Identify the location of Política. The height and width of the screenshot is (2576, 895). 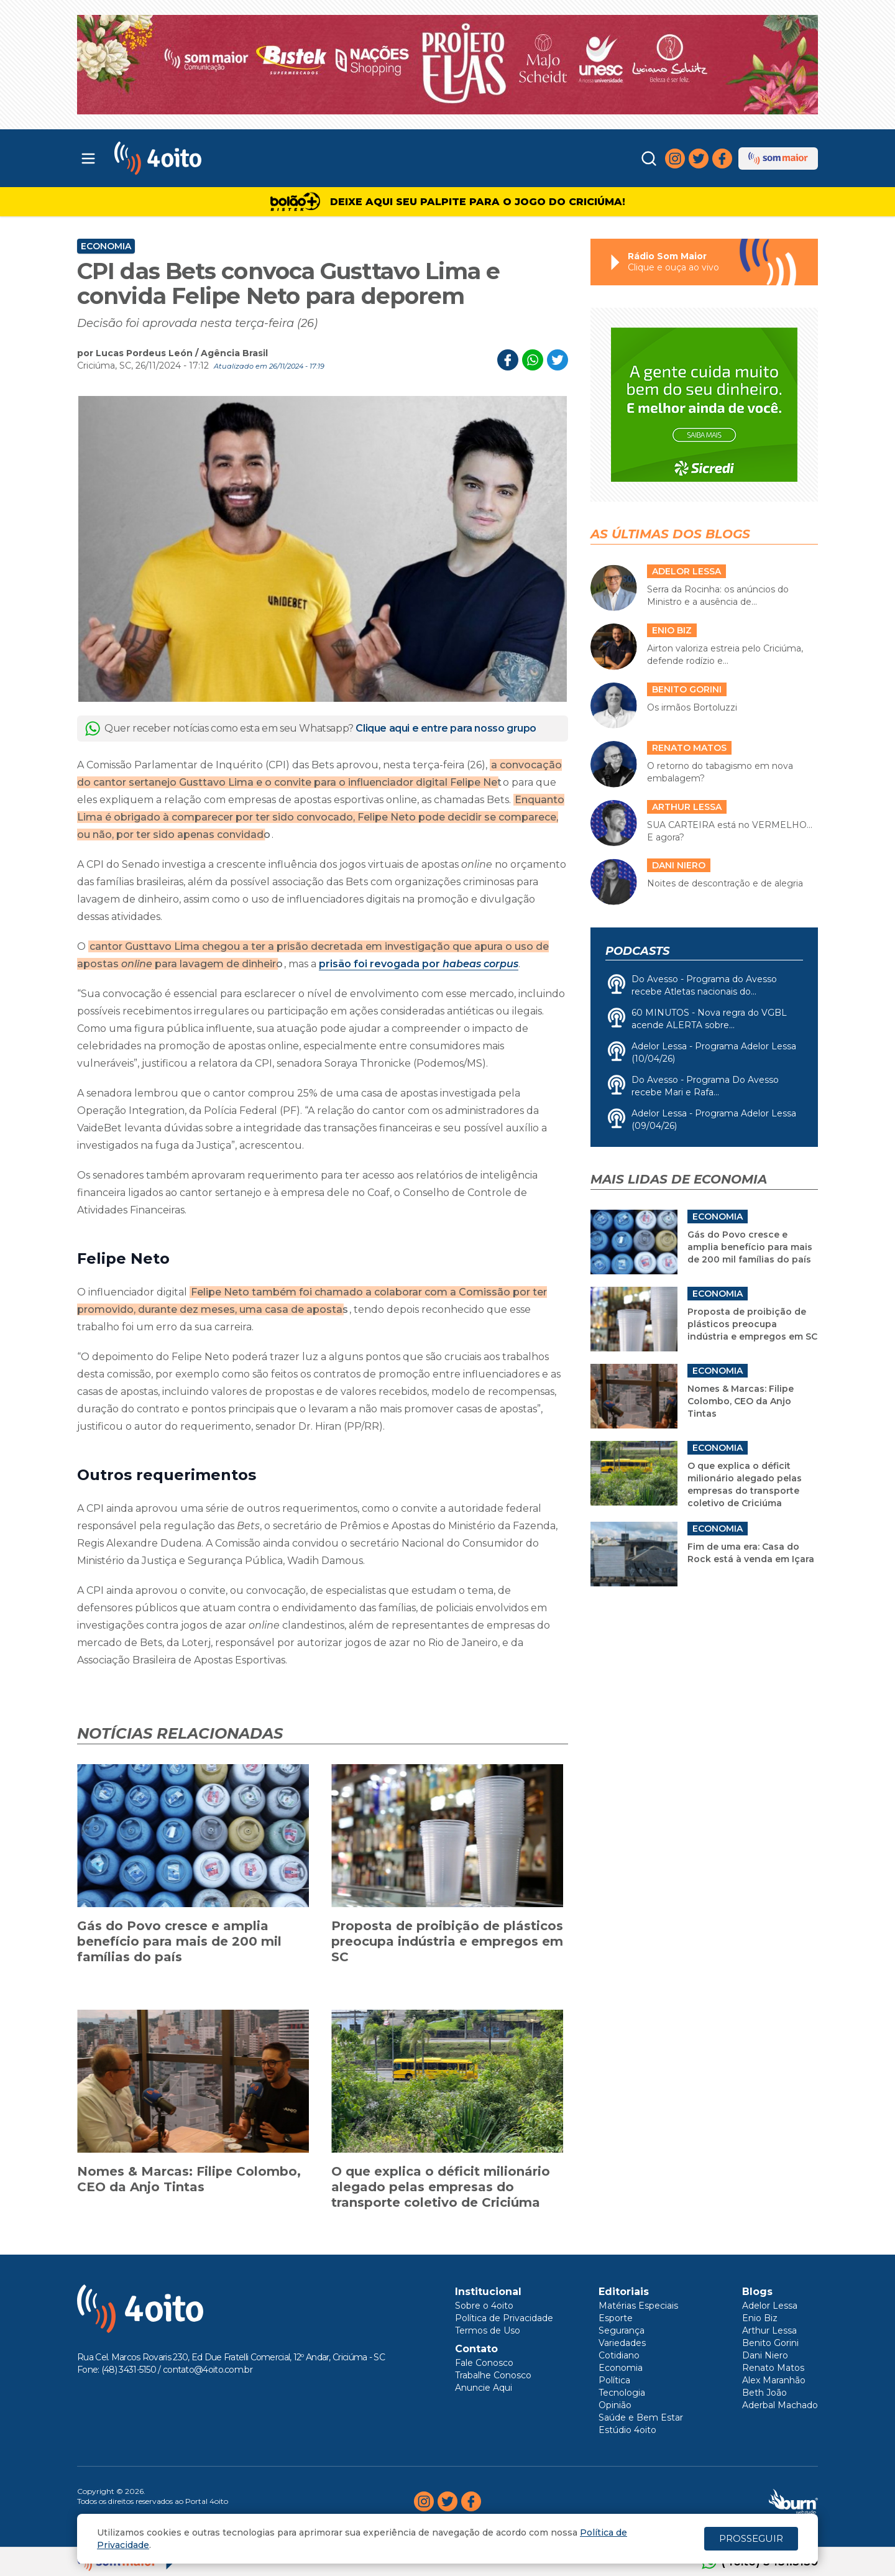
(614, 2380).